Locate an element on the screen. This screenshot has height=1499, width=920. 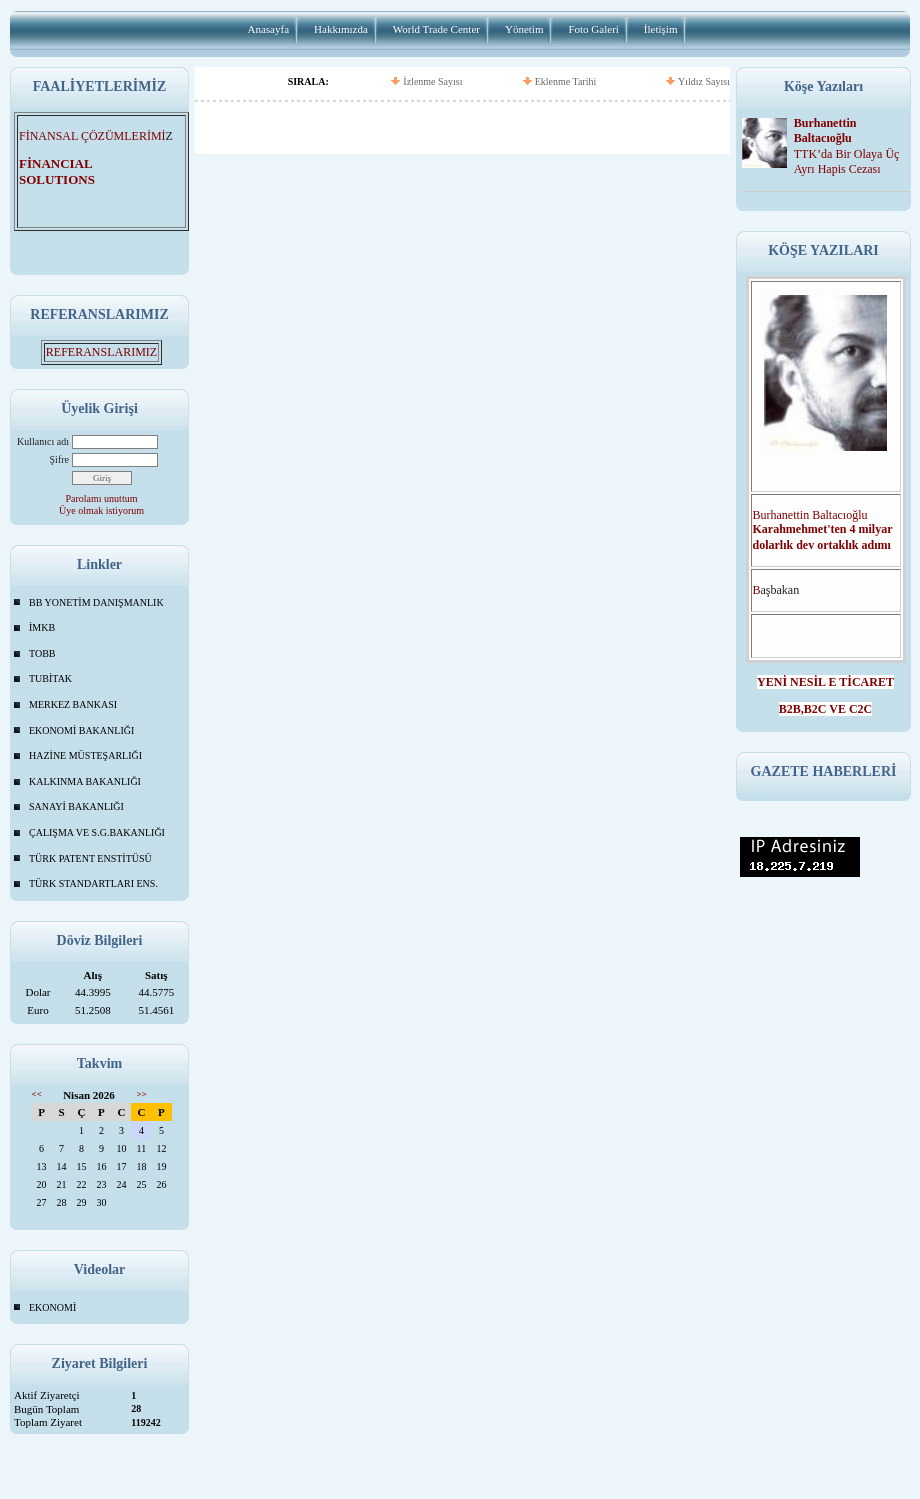
TÜRK STANDARTLARI ENS. is located at coordinates (93, 883).